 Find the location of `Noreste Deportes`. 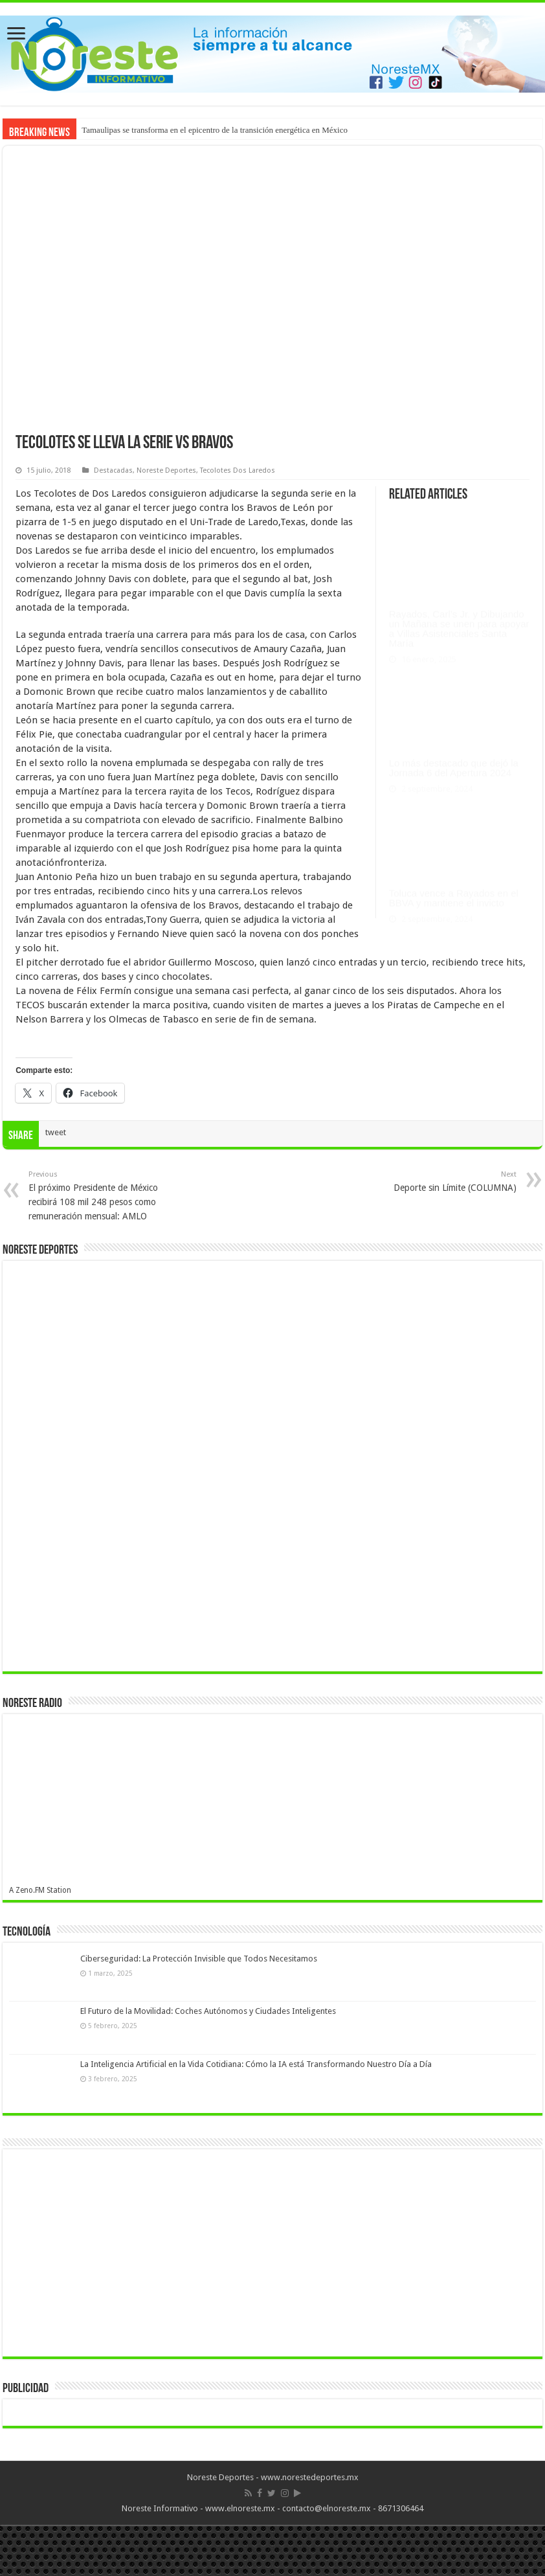

Noreste Deportes is located at coordinates (166, 470).